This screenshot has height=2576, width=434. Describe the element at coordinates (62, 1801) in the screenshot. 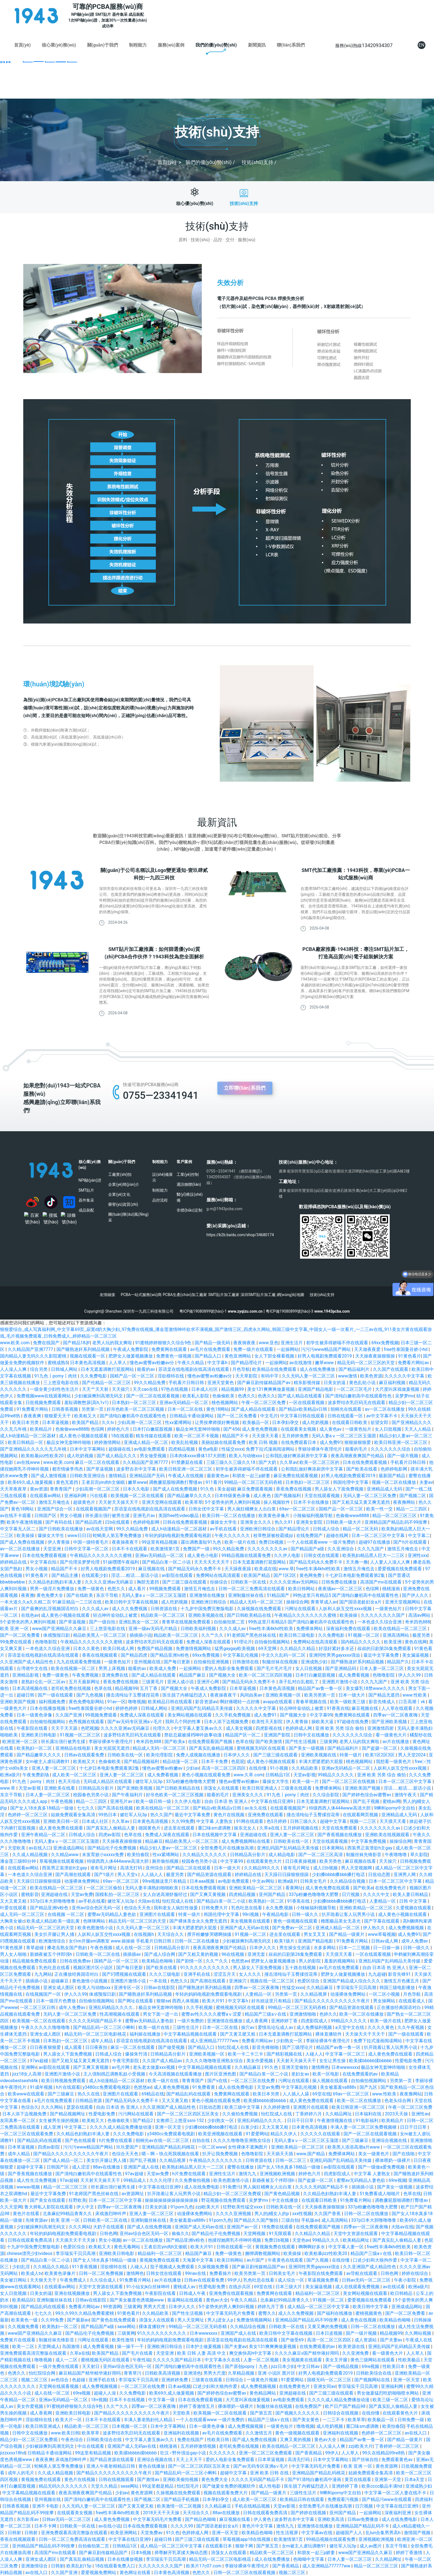

I see `午夜色视频` at that location.